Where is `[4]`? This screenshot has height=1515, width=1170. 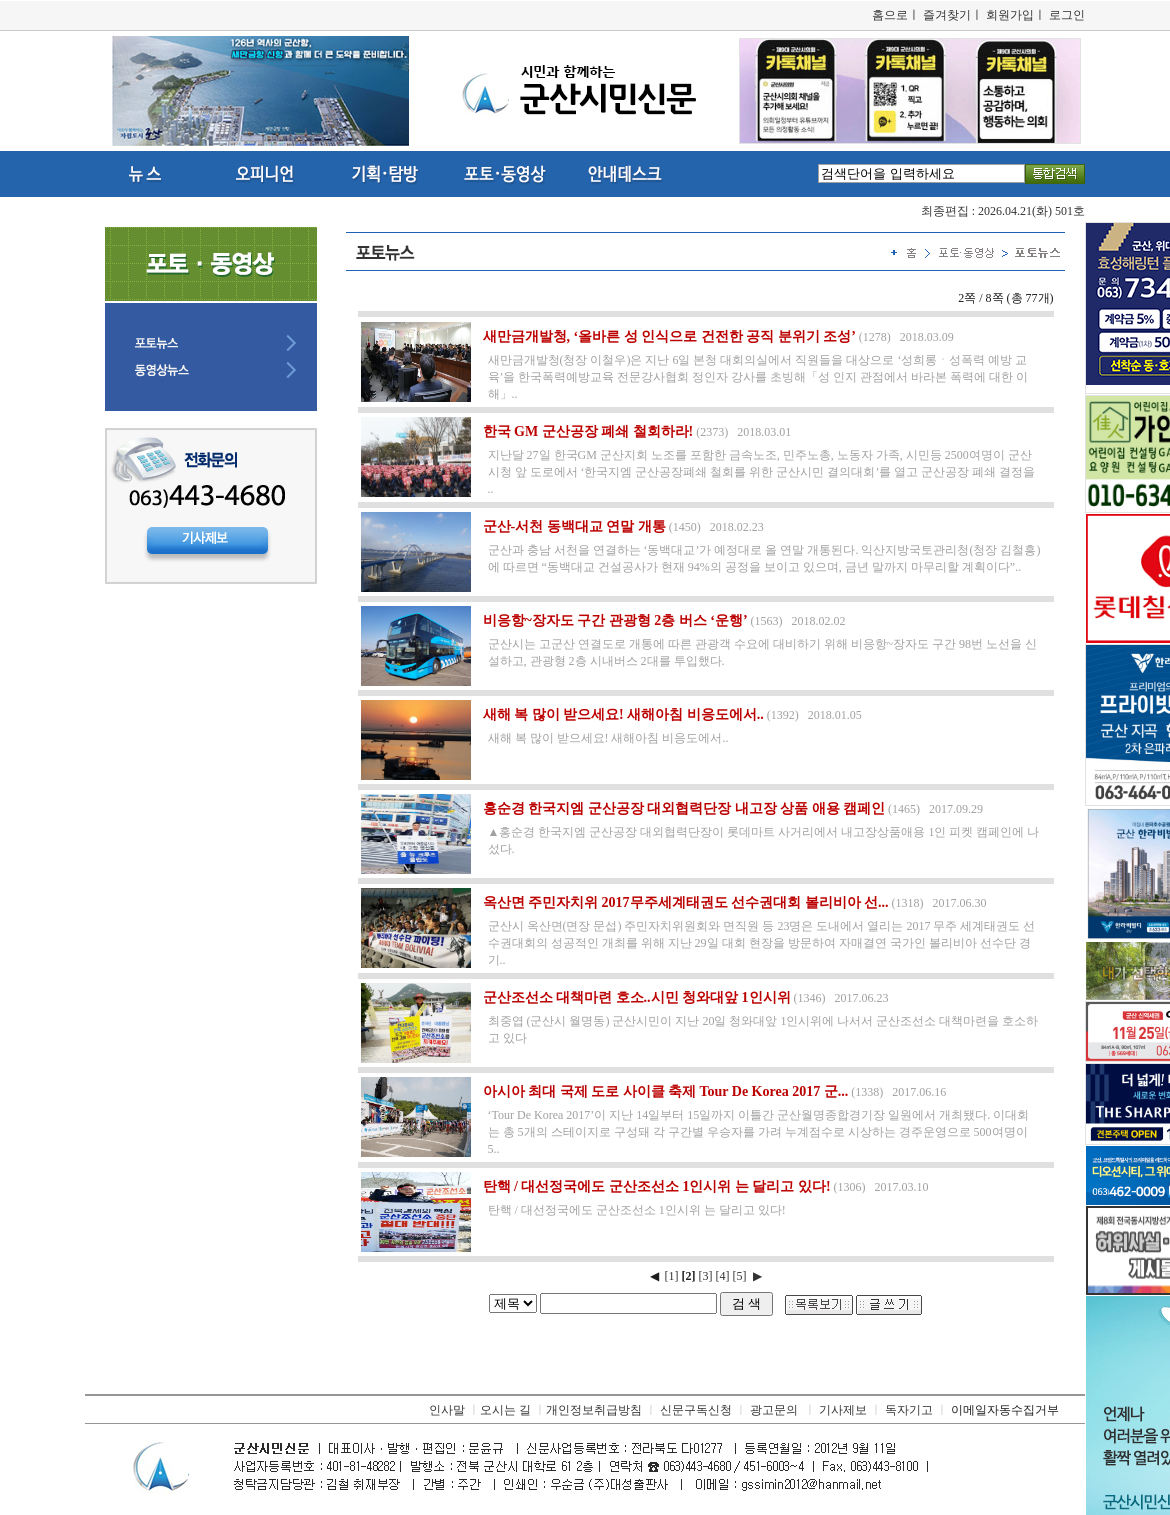 [4] is located at coordinates (723, 1276).